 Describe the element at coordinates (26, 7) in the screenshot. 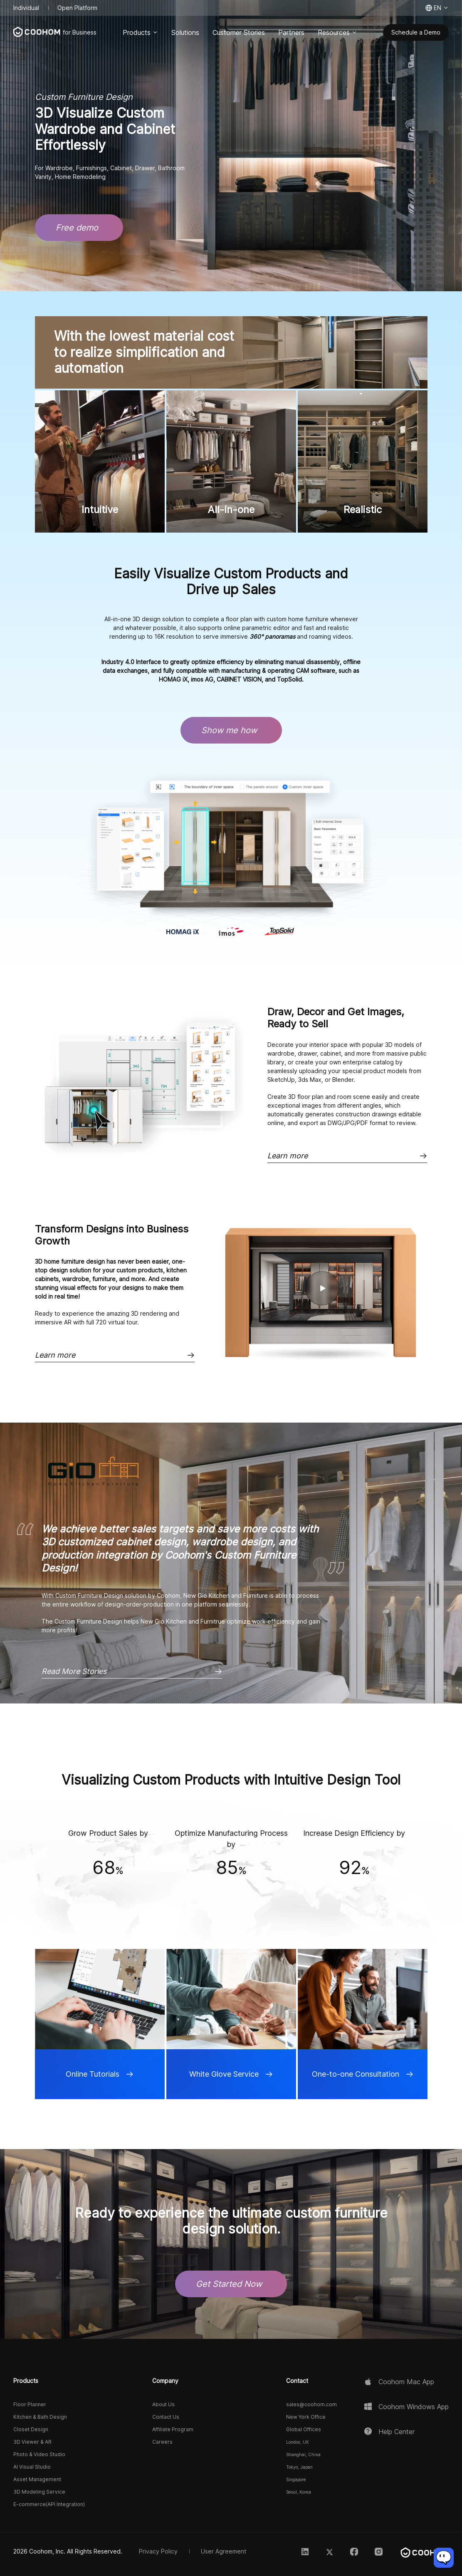

I see `Individual` at that location.